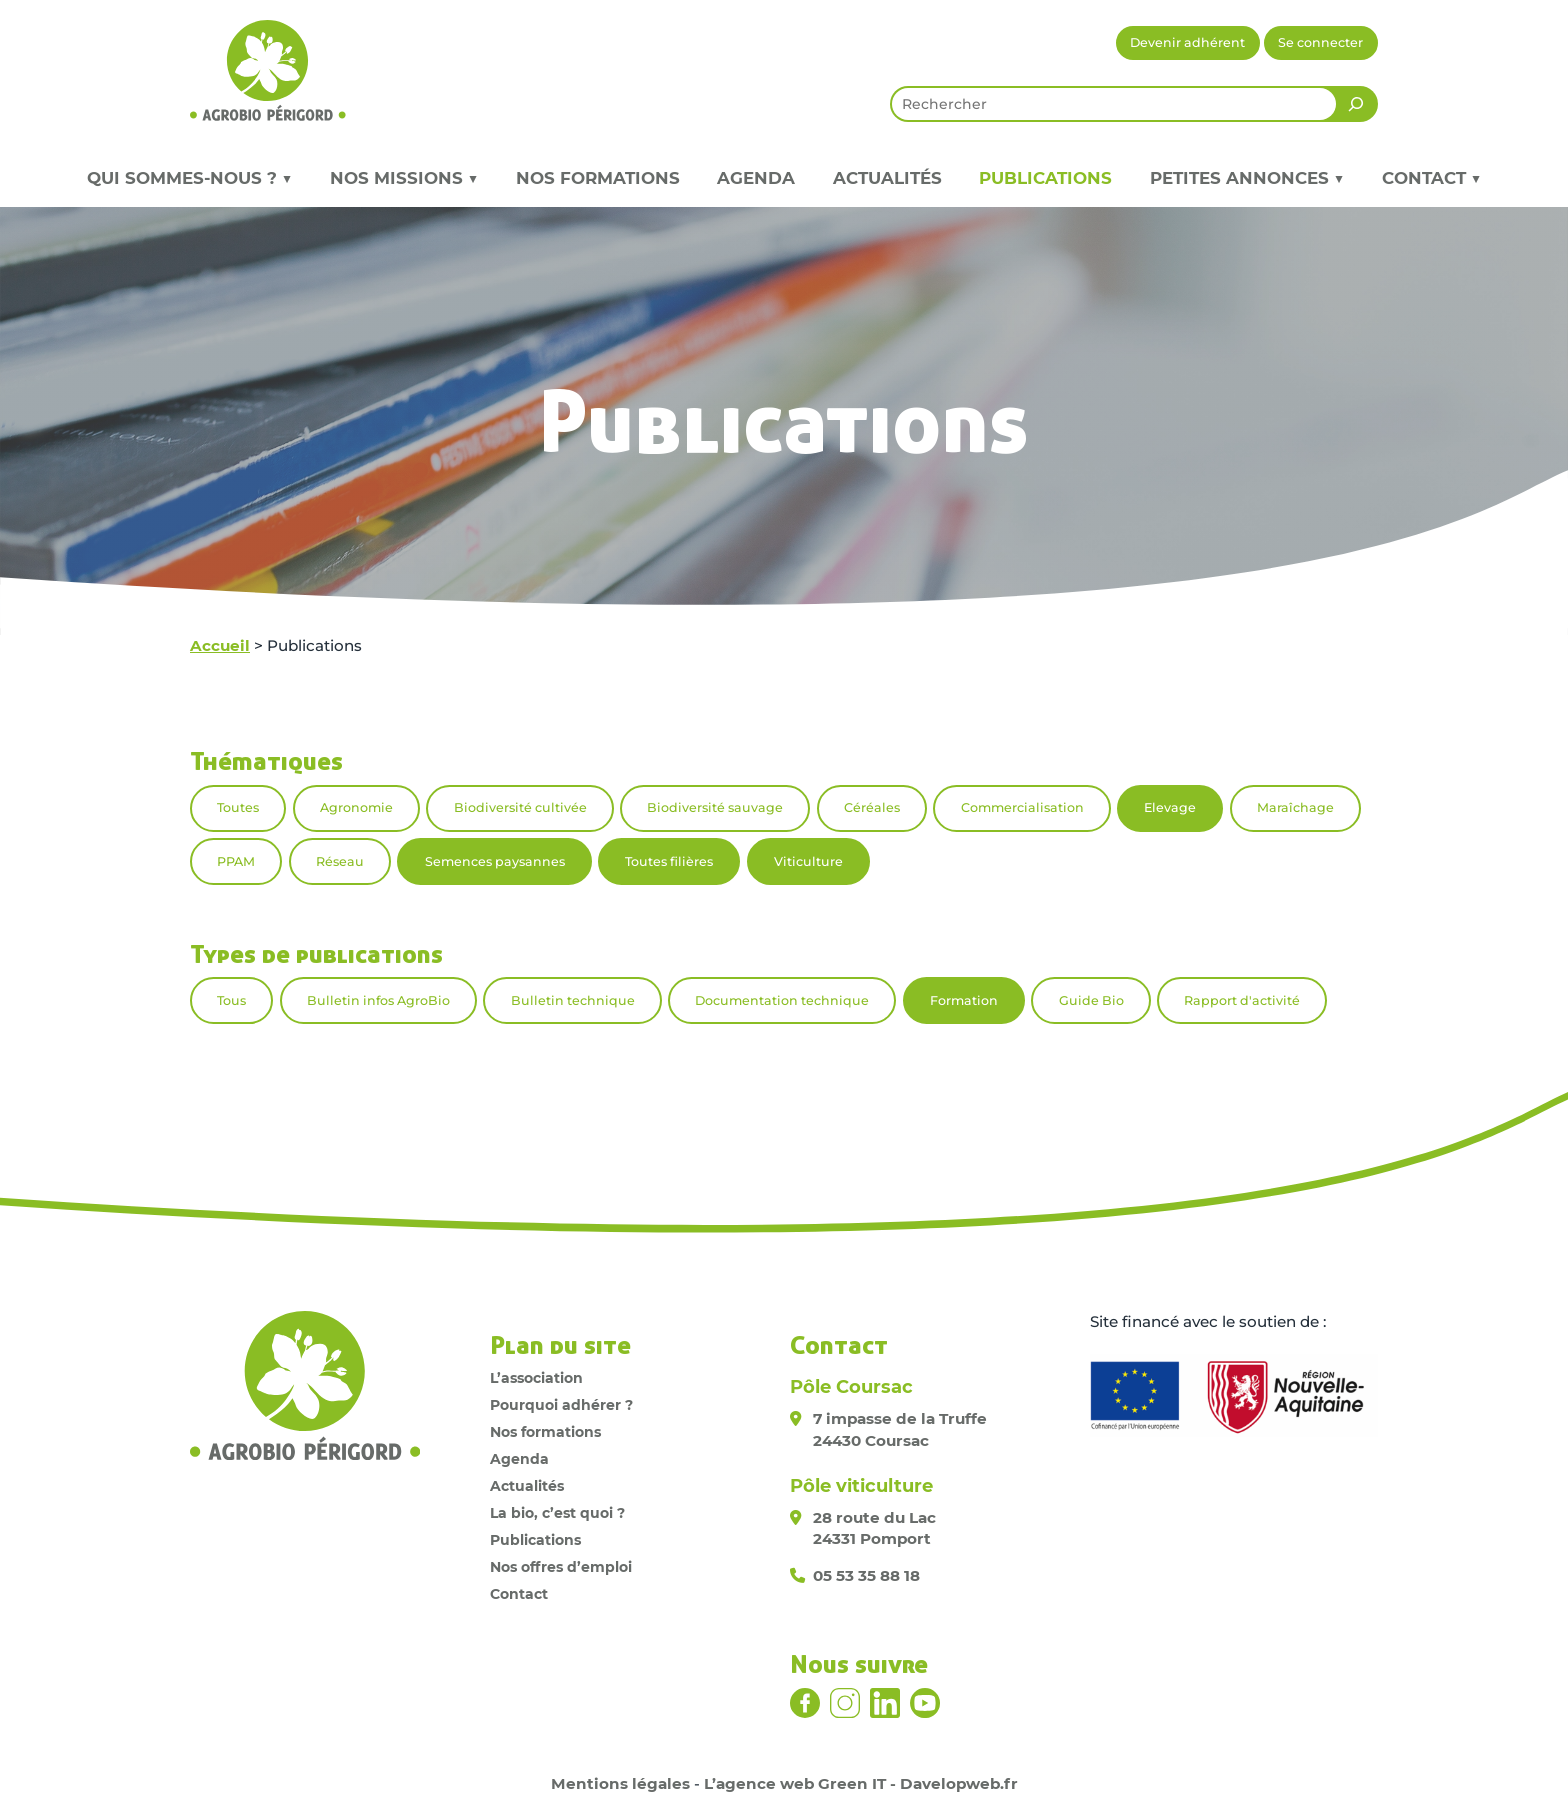  Describe the element at coordinates (620, 1783) in the screenshot. I see `Mentions légales` at that location.